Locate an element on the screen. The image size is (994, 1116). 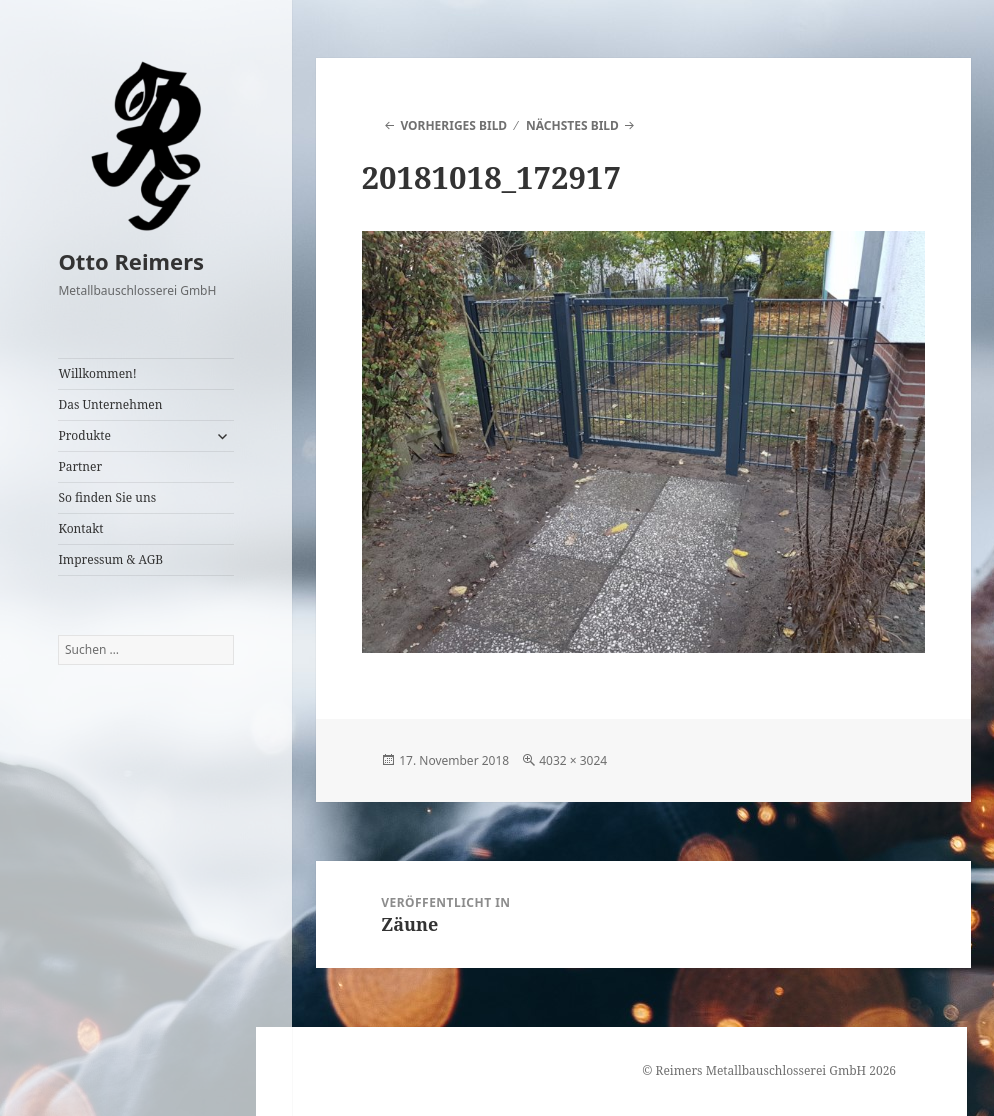
4032 × 3024 is located at coordinates (573, 760).